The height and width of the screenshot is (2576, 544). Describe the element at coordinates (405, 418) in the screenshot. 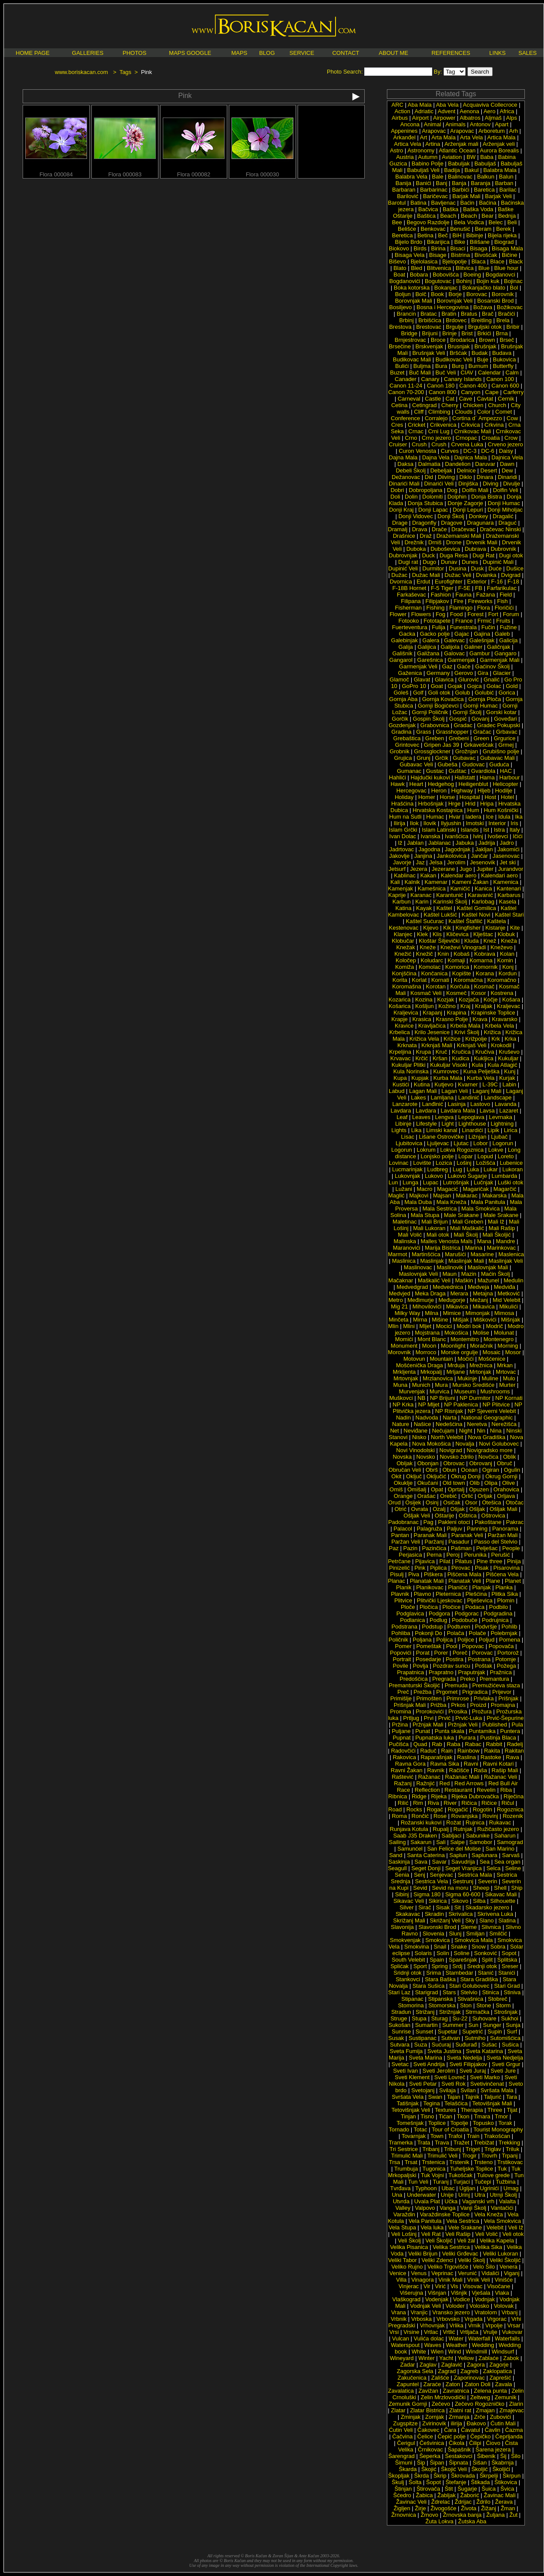

I see `Conference` at that location.